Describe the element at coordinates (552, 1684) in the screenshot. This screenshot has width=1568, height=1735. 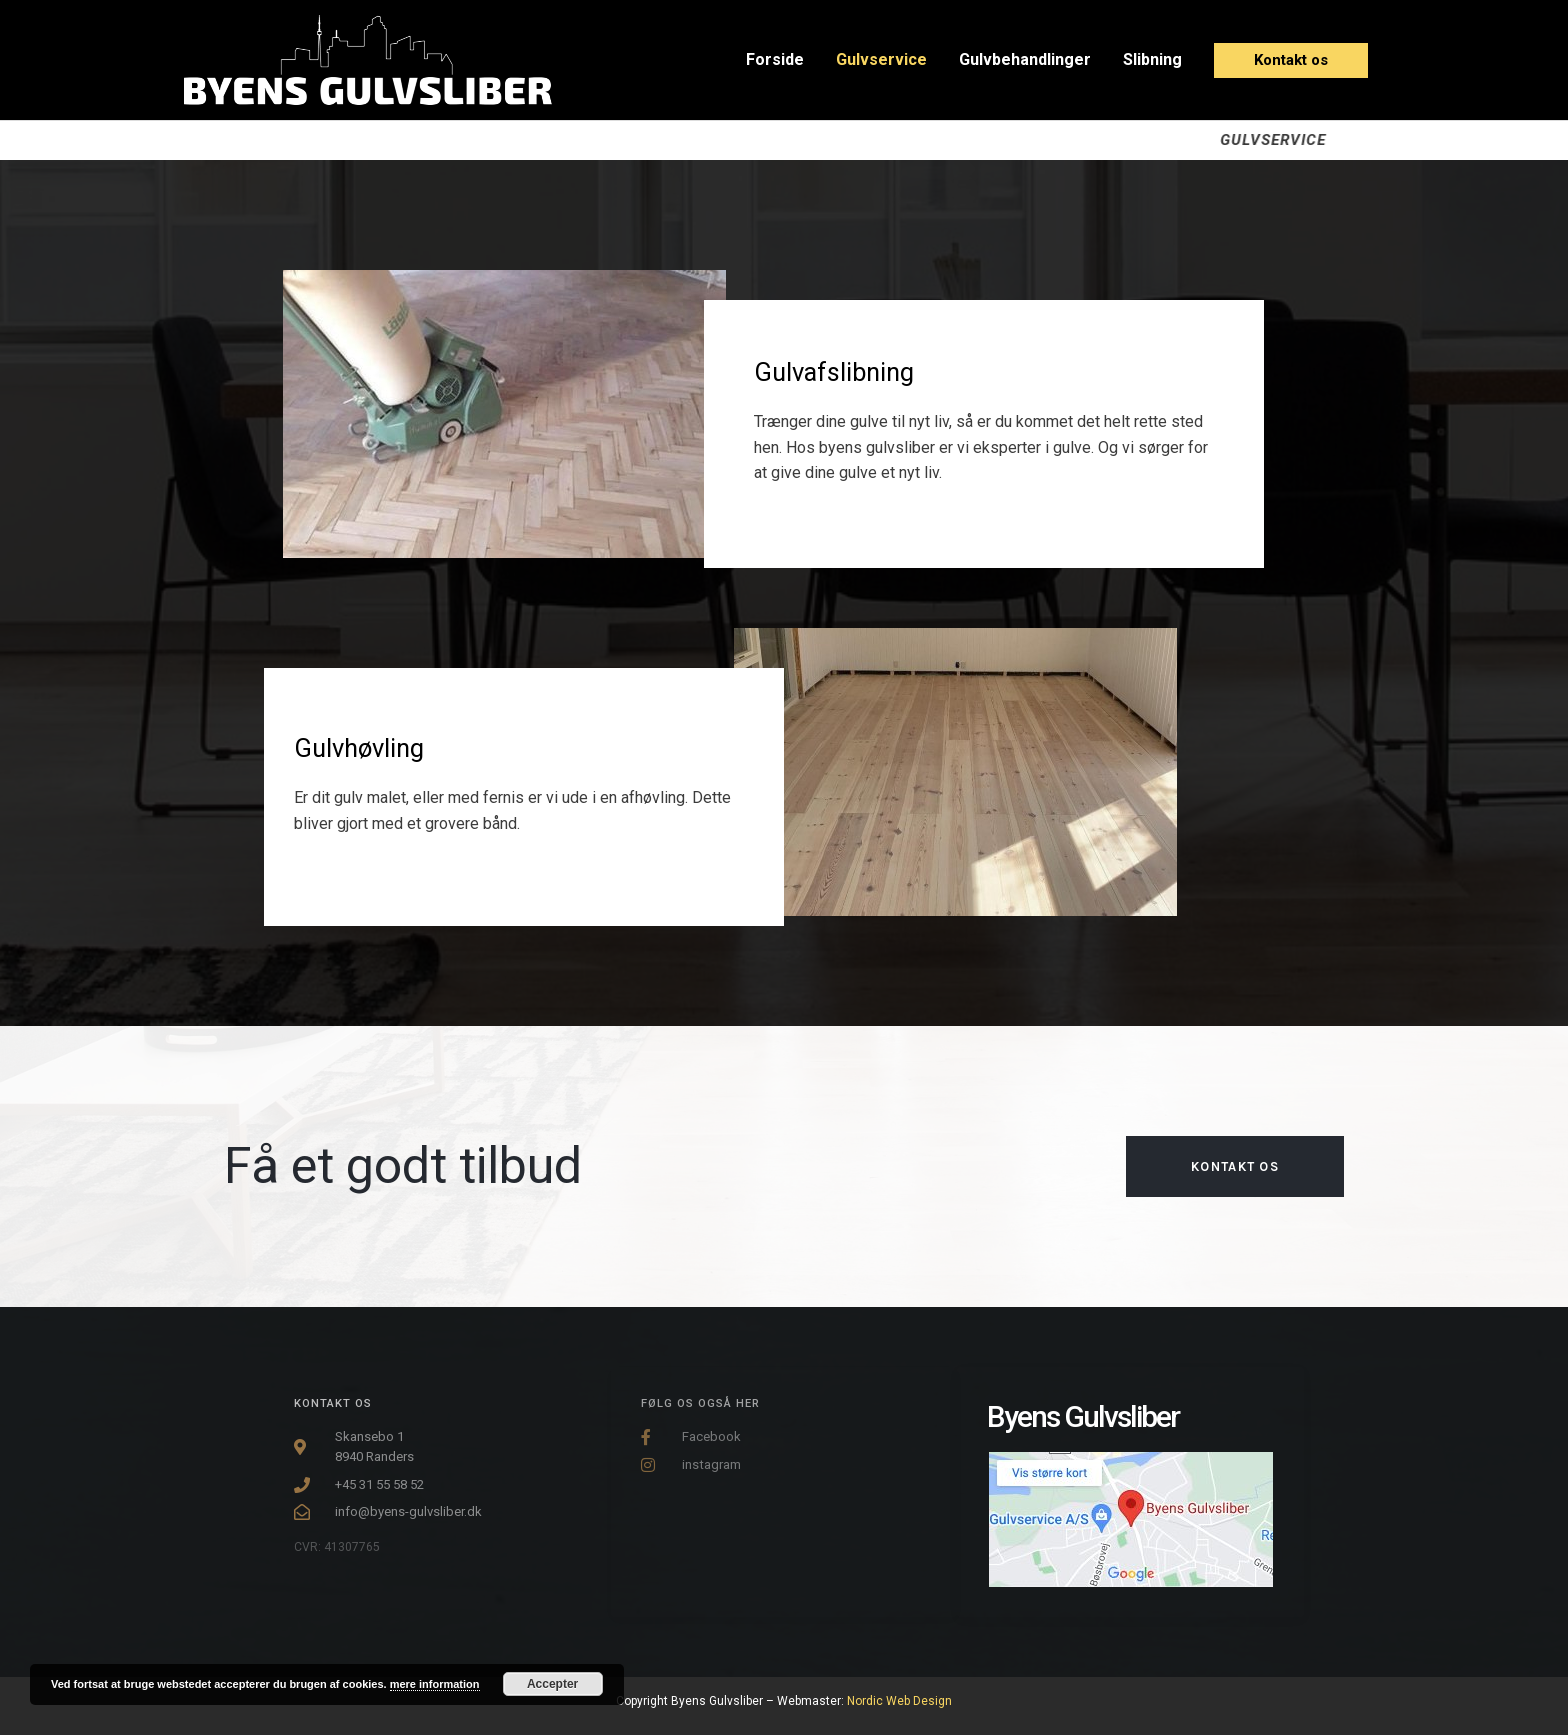
I see `Accepter` at that location.